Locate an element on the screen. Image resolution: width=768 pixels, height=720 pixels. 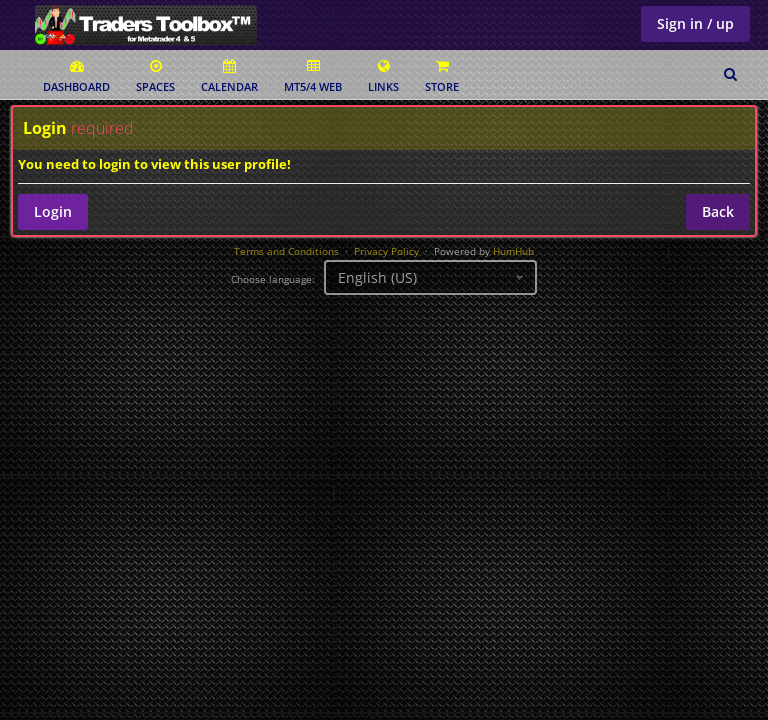
Dashboard is located at coordinates (76, 76).